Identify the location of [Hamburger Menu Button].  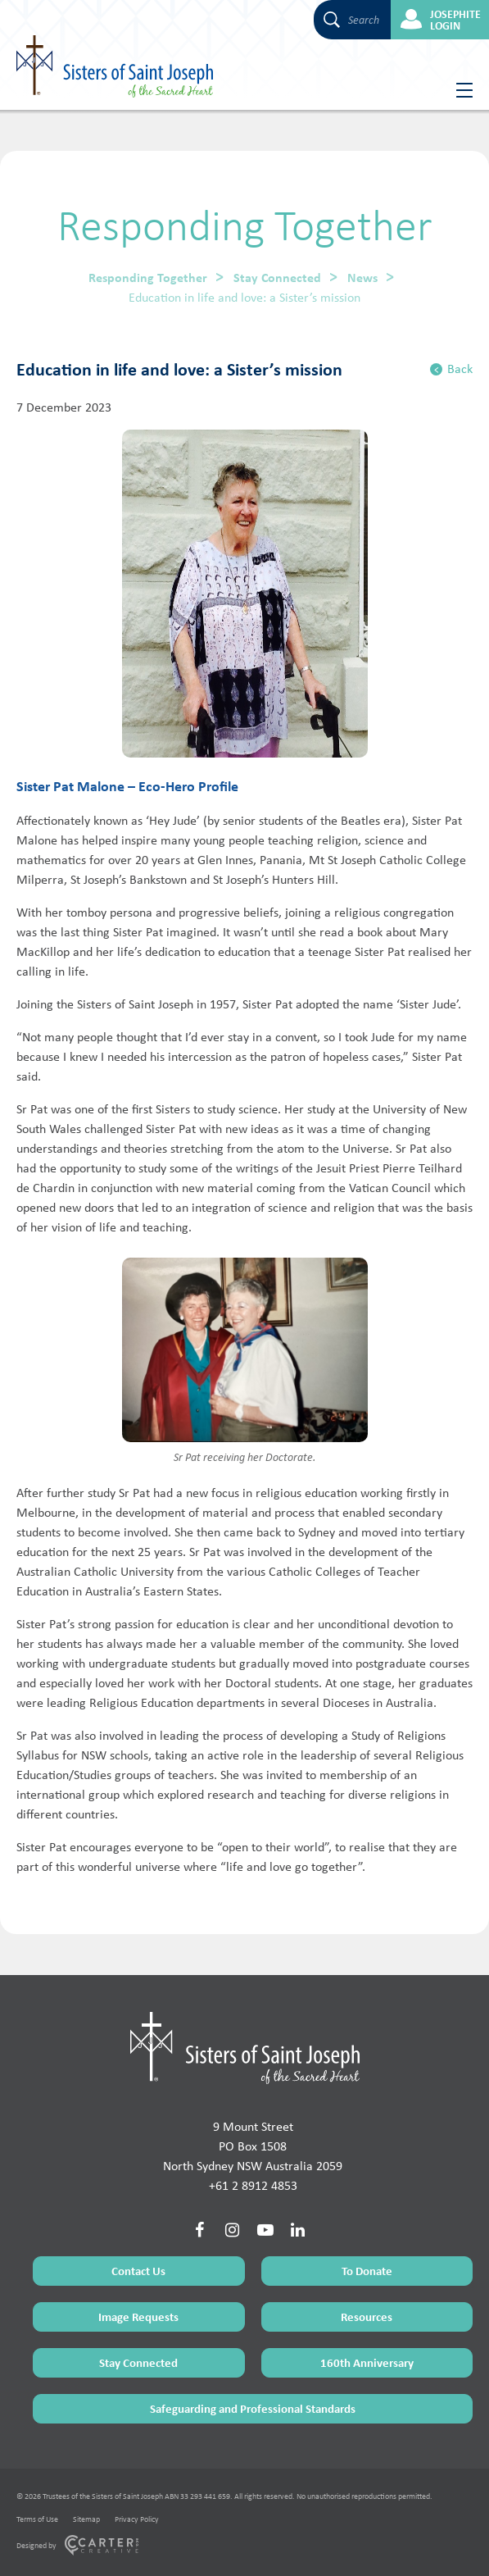
(458, 90).